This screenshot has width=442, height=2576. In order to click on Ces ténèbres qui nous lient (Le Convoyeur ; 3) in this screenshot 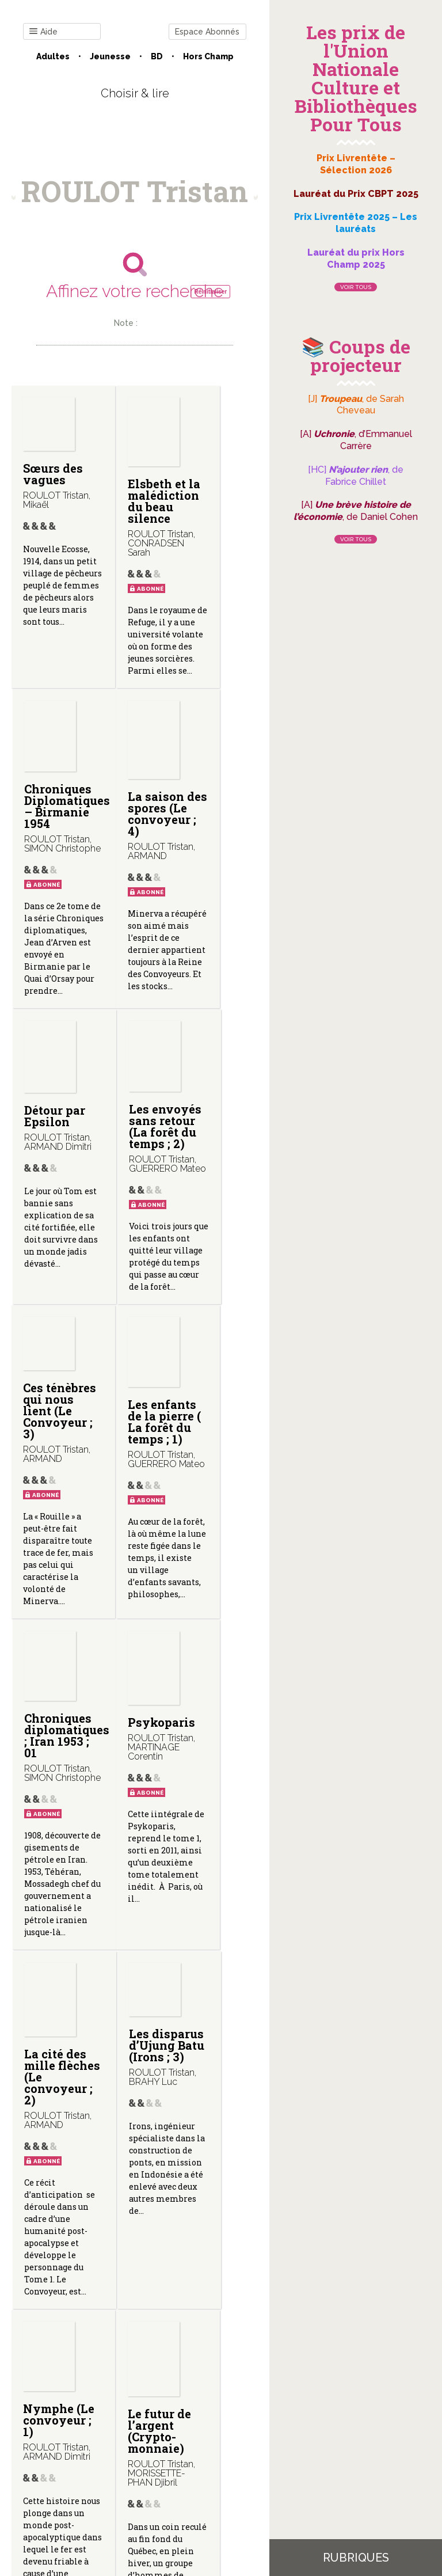, I will do `click(55, 1267)`.